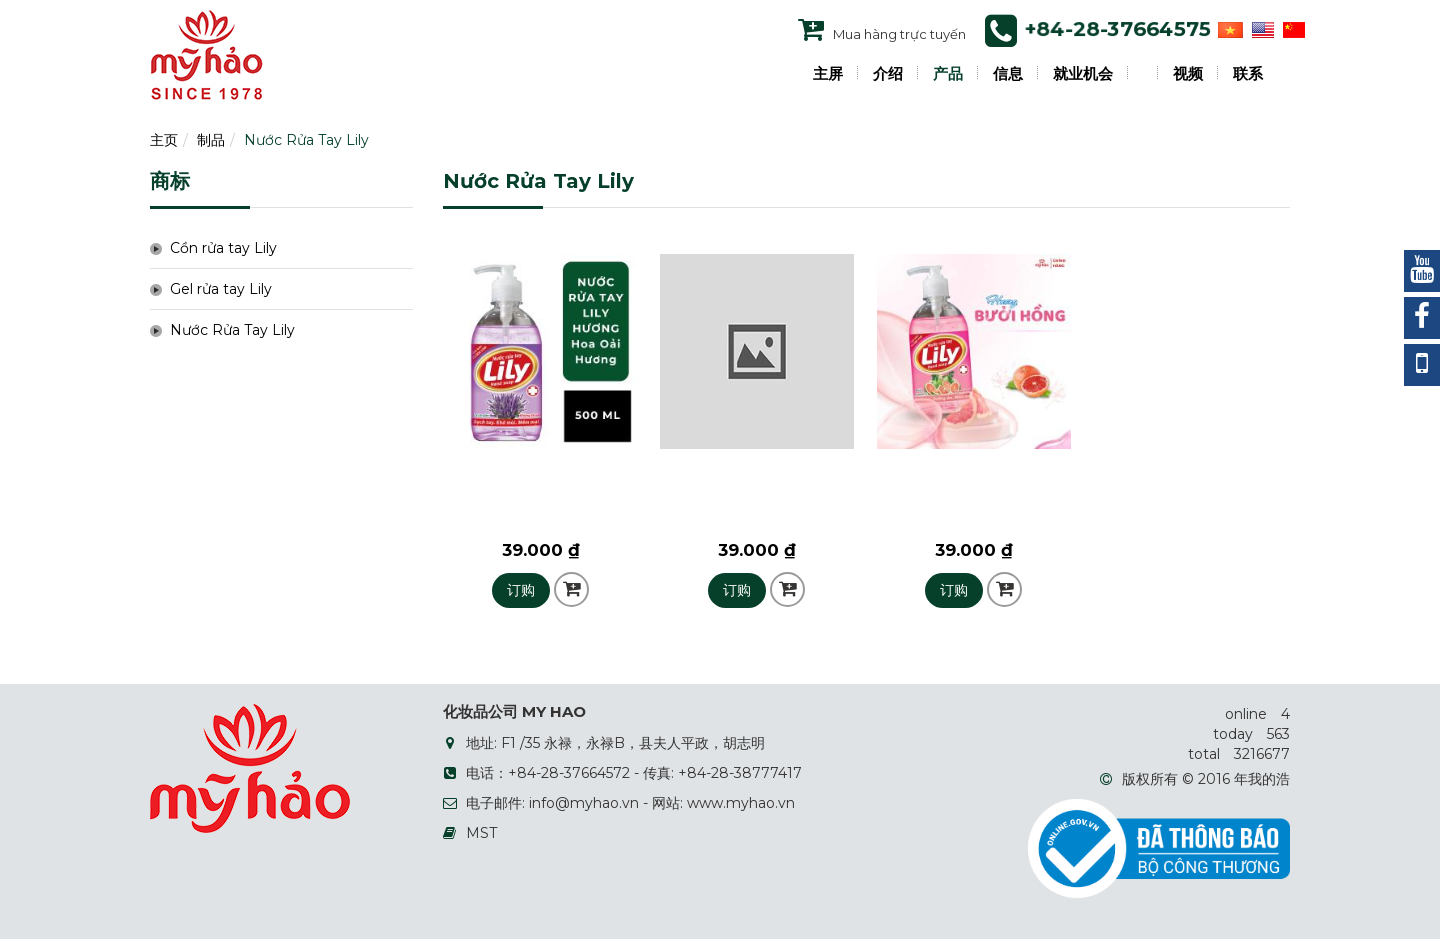  Describe the element at coordinates (828, 74) in the screenshot. I see `主屏` at that location.